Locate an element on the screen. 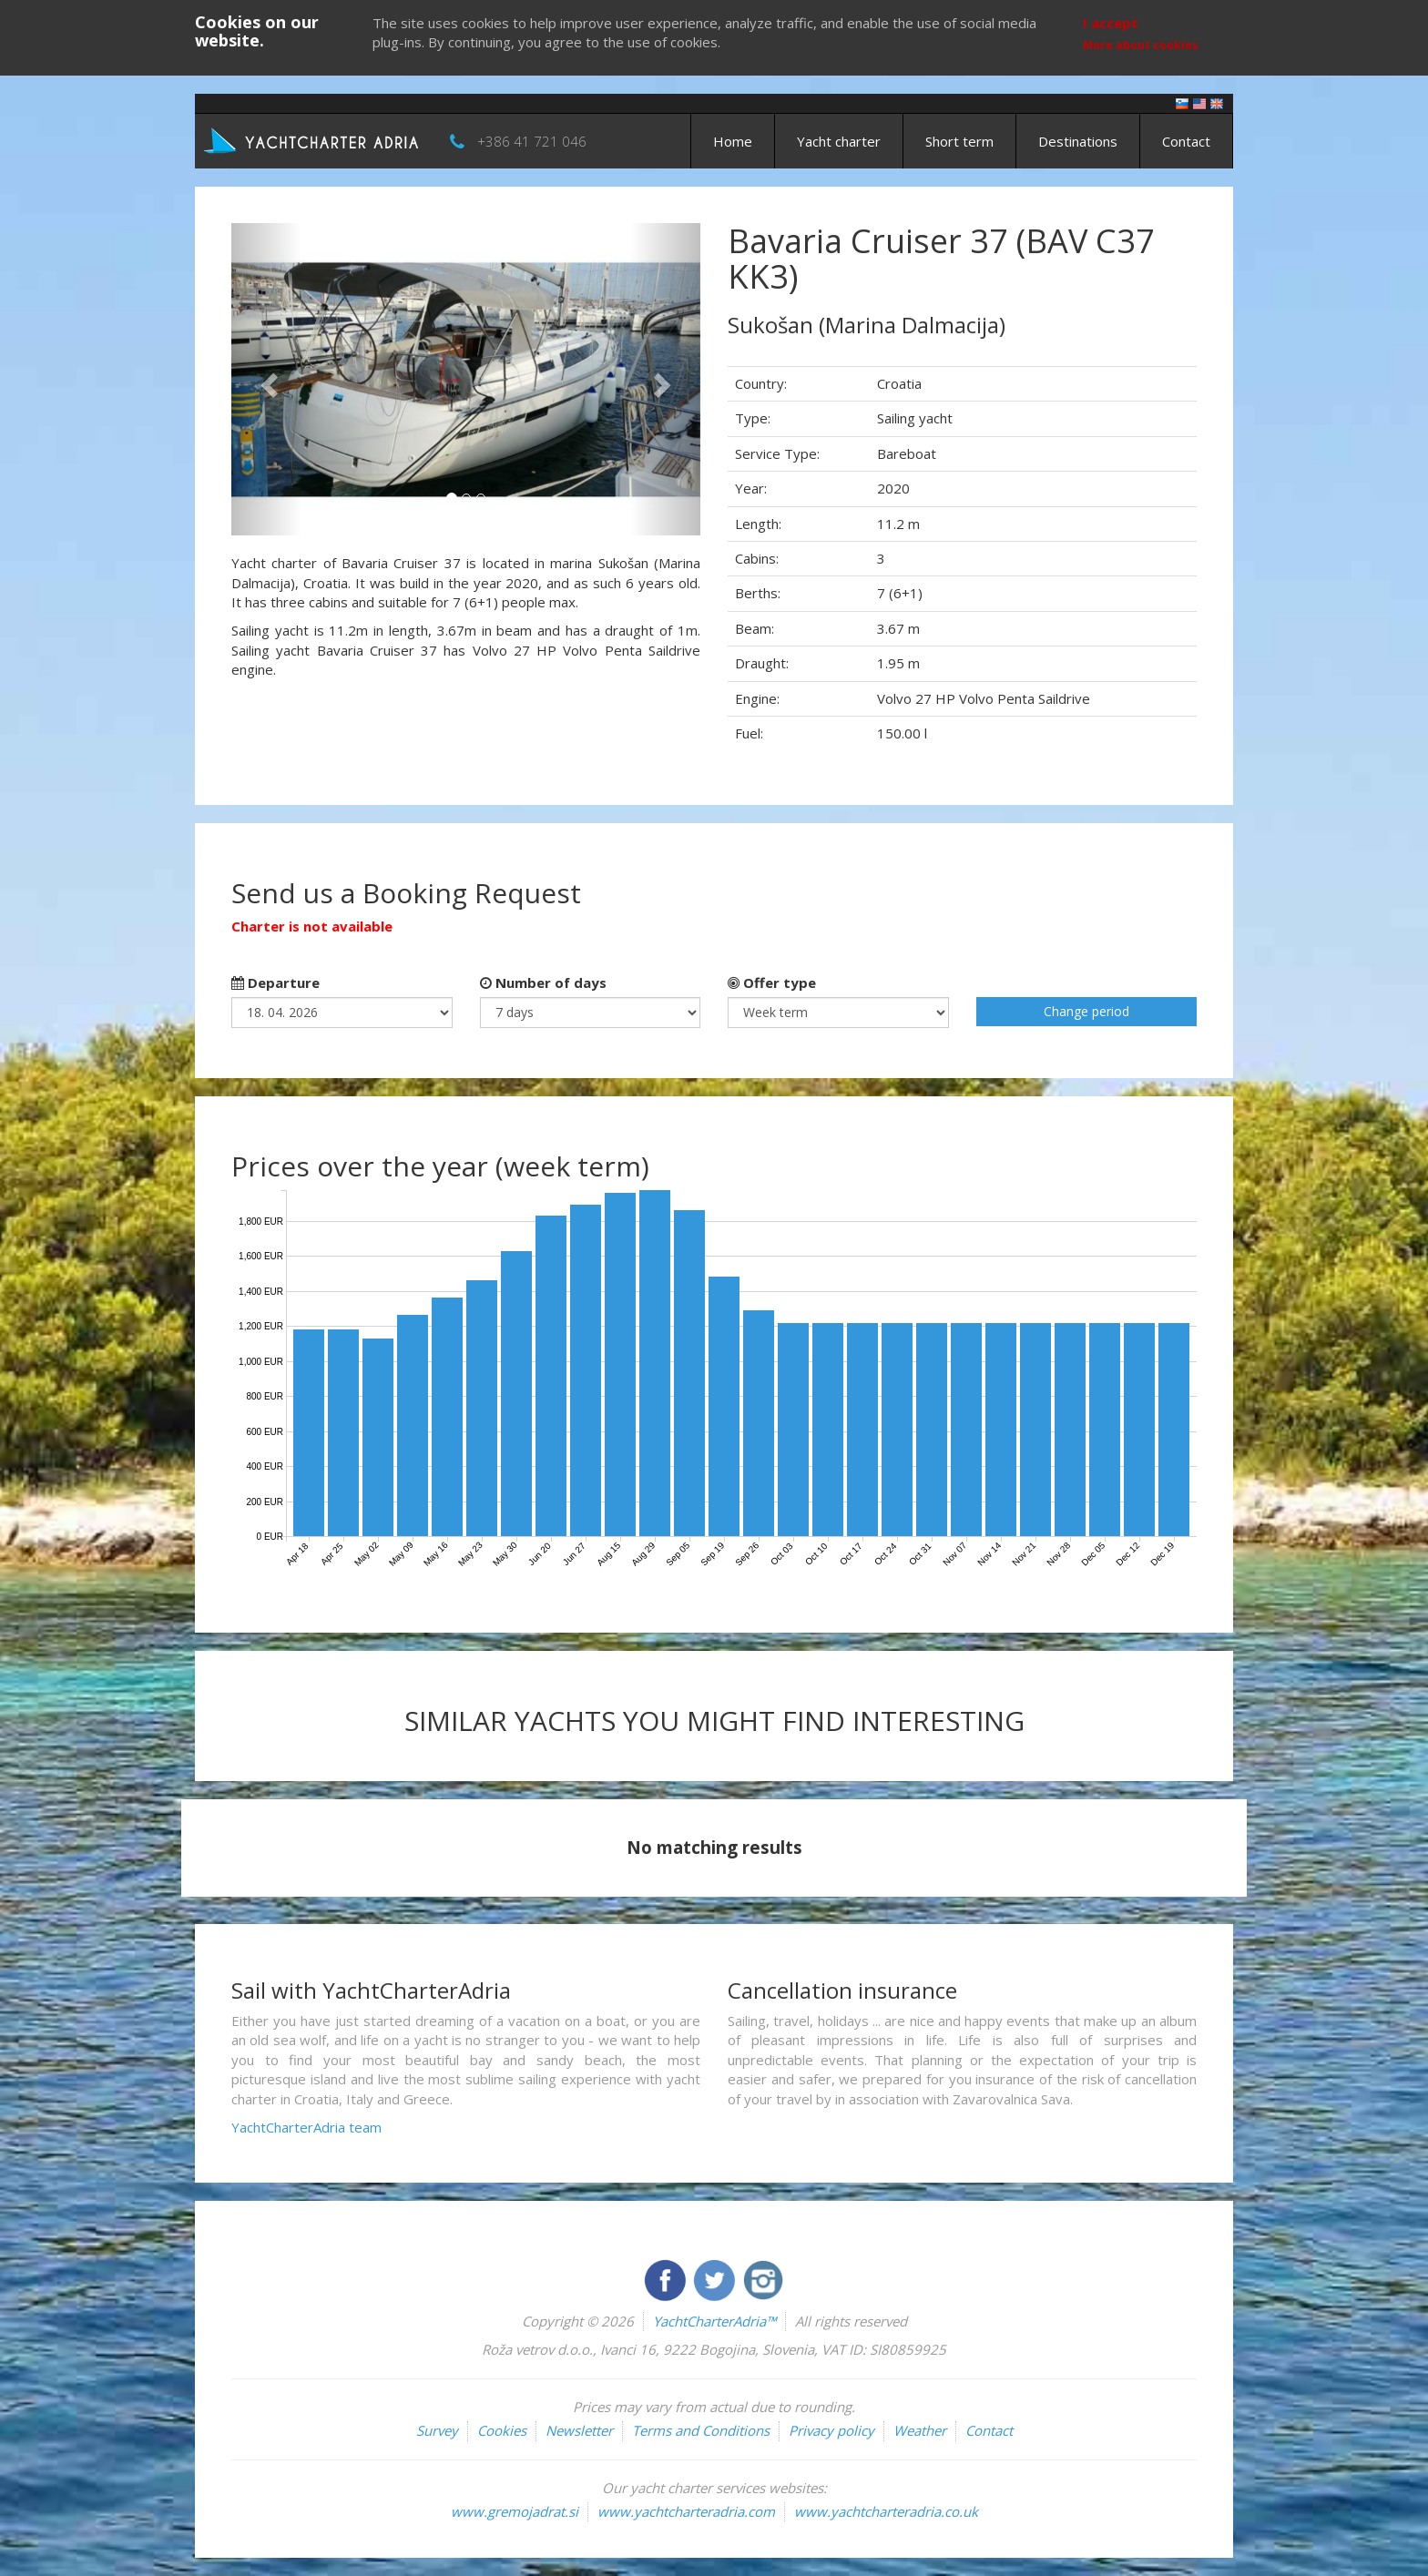  Yacht charter is located at coordinates (839, 141).